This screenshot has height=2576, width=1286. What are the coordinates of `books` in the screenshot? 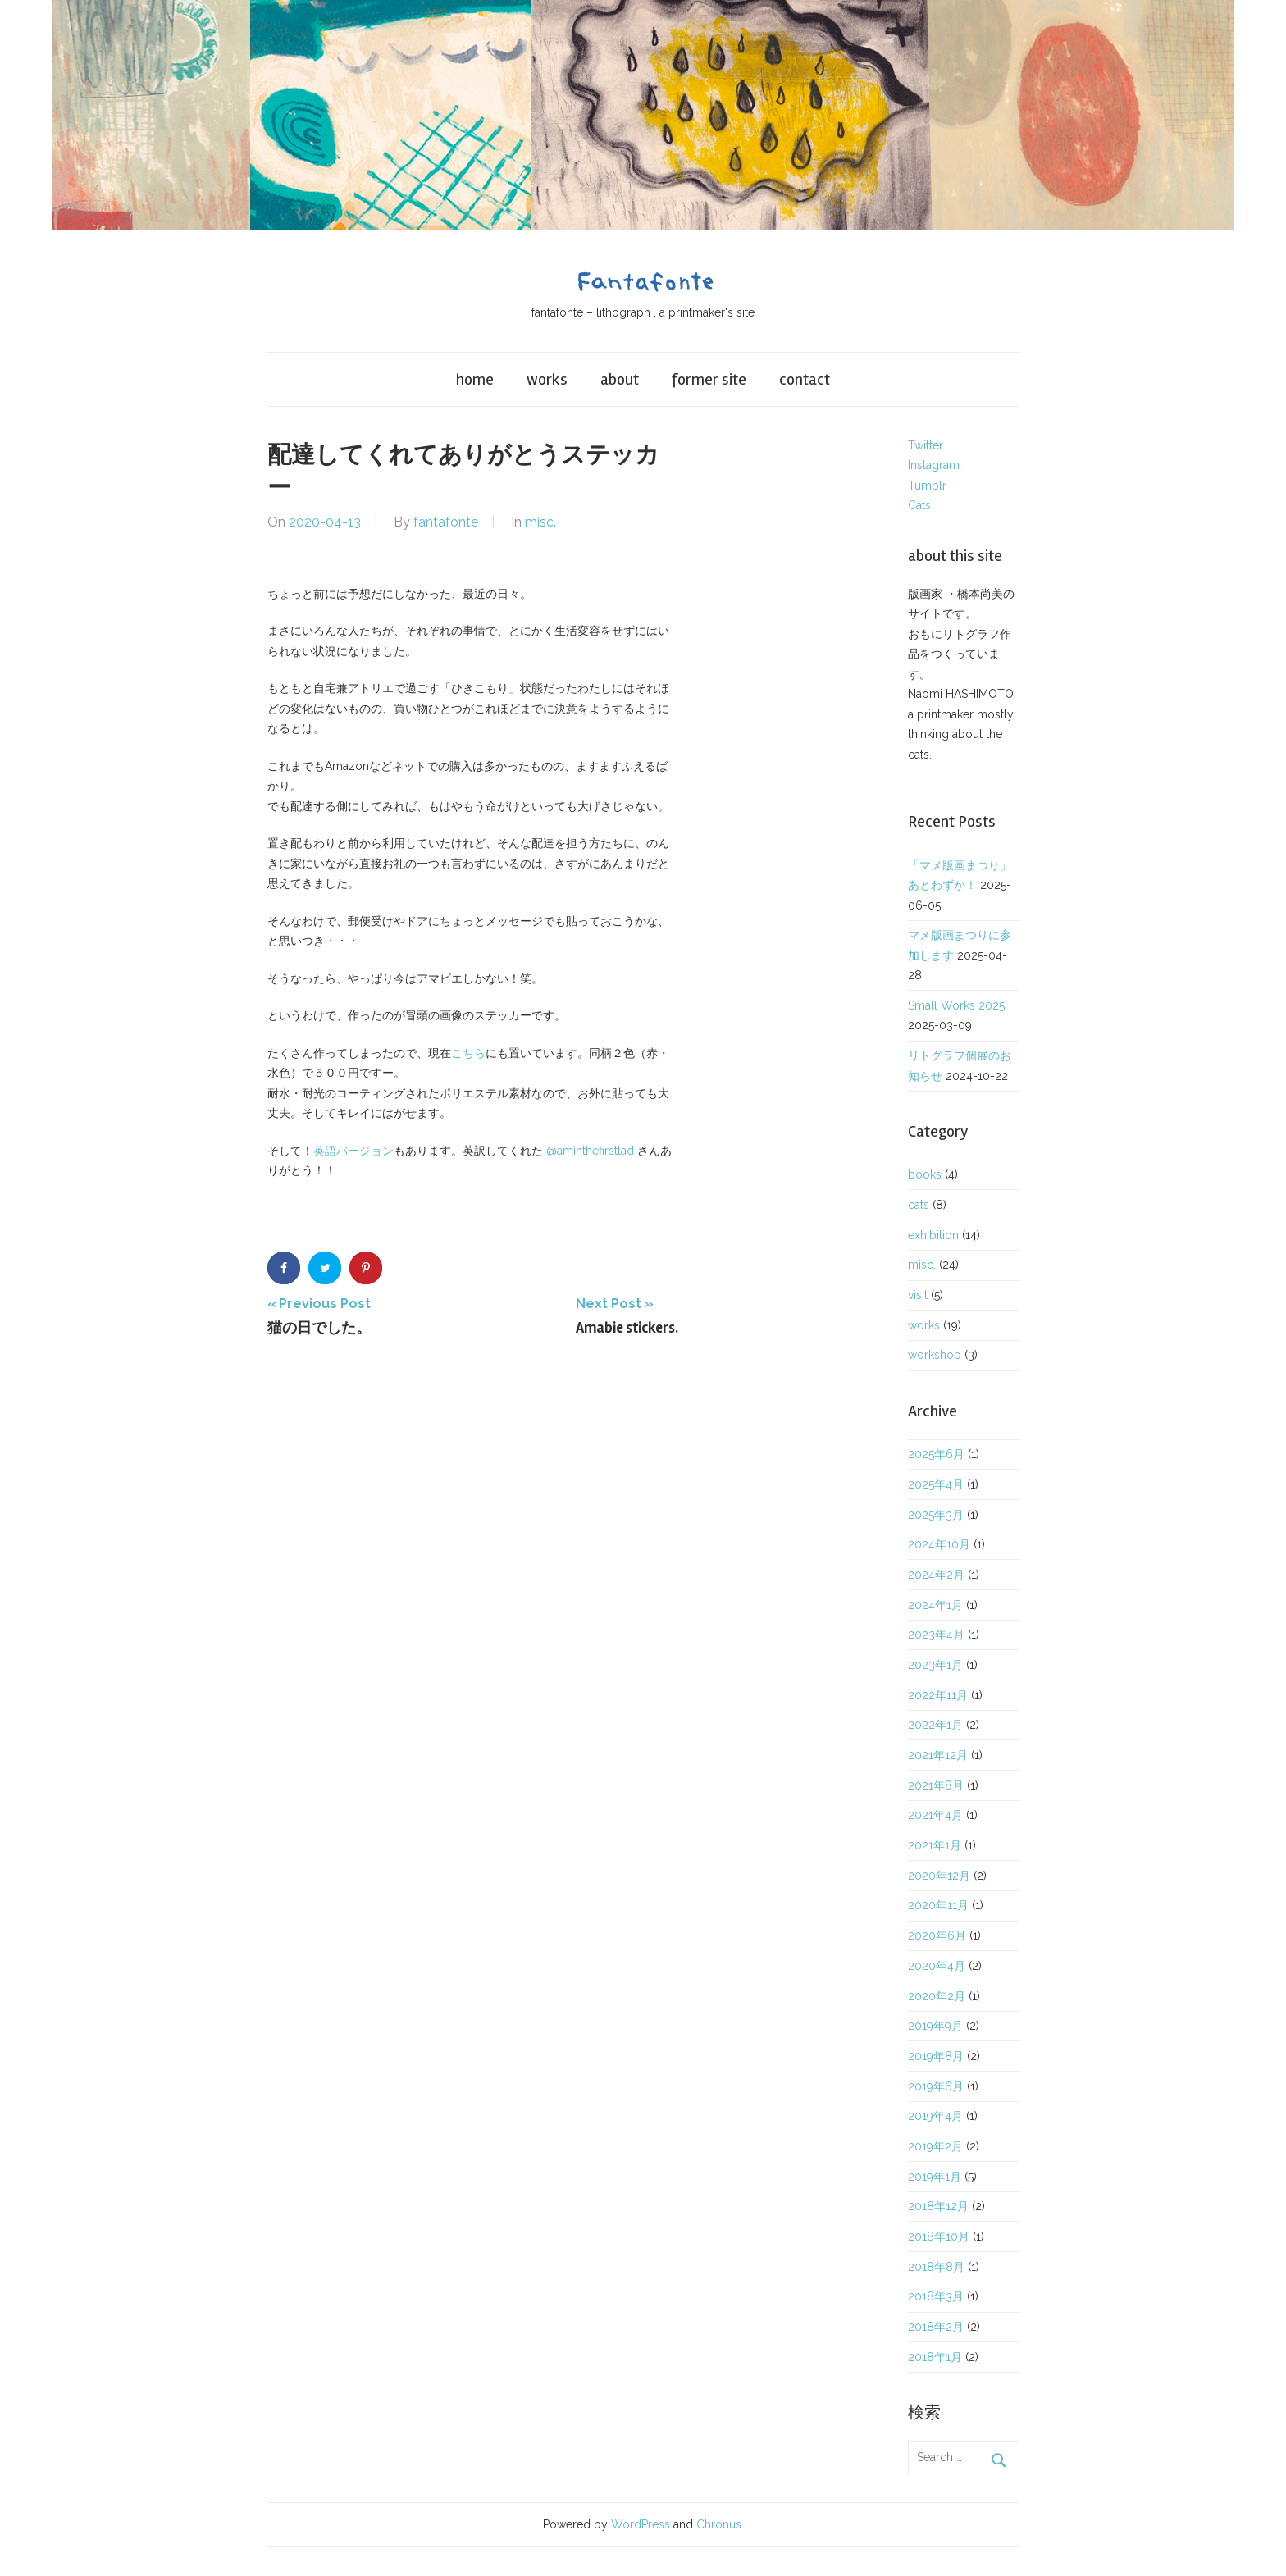 It's located at (925, 1174).